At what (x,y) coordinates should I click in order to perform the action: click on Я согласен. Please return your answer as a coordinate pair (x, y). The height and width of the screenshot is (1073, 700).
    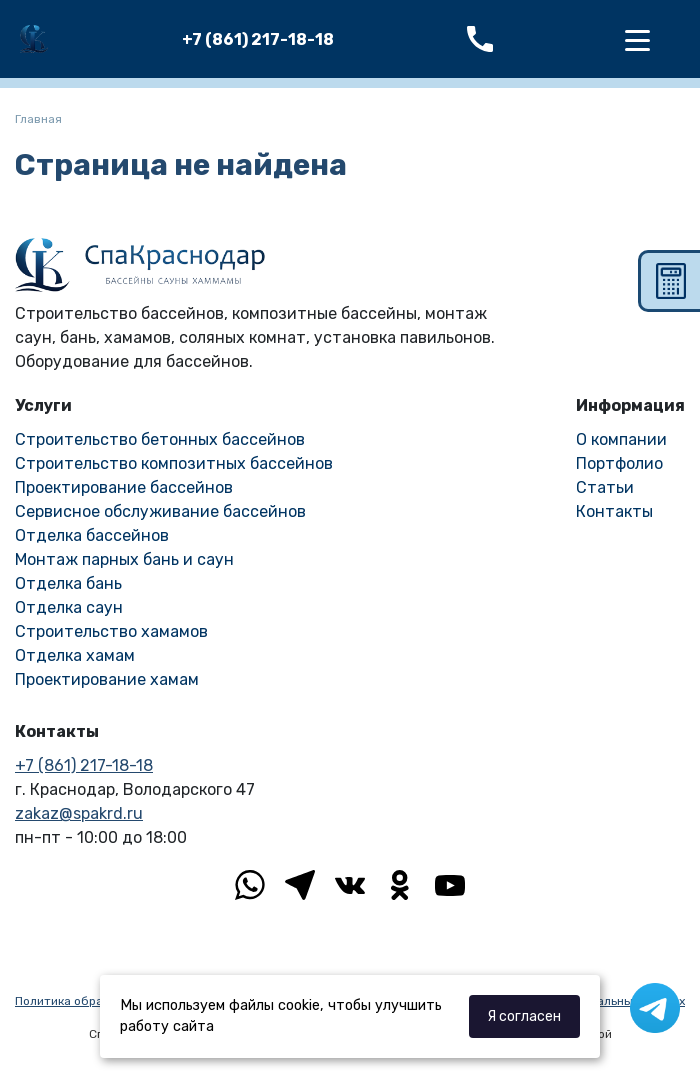
    Looking at the image, I should click on (524, 1016).